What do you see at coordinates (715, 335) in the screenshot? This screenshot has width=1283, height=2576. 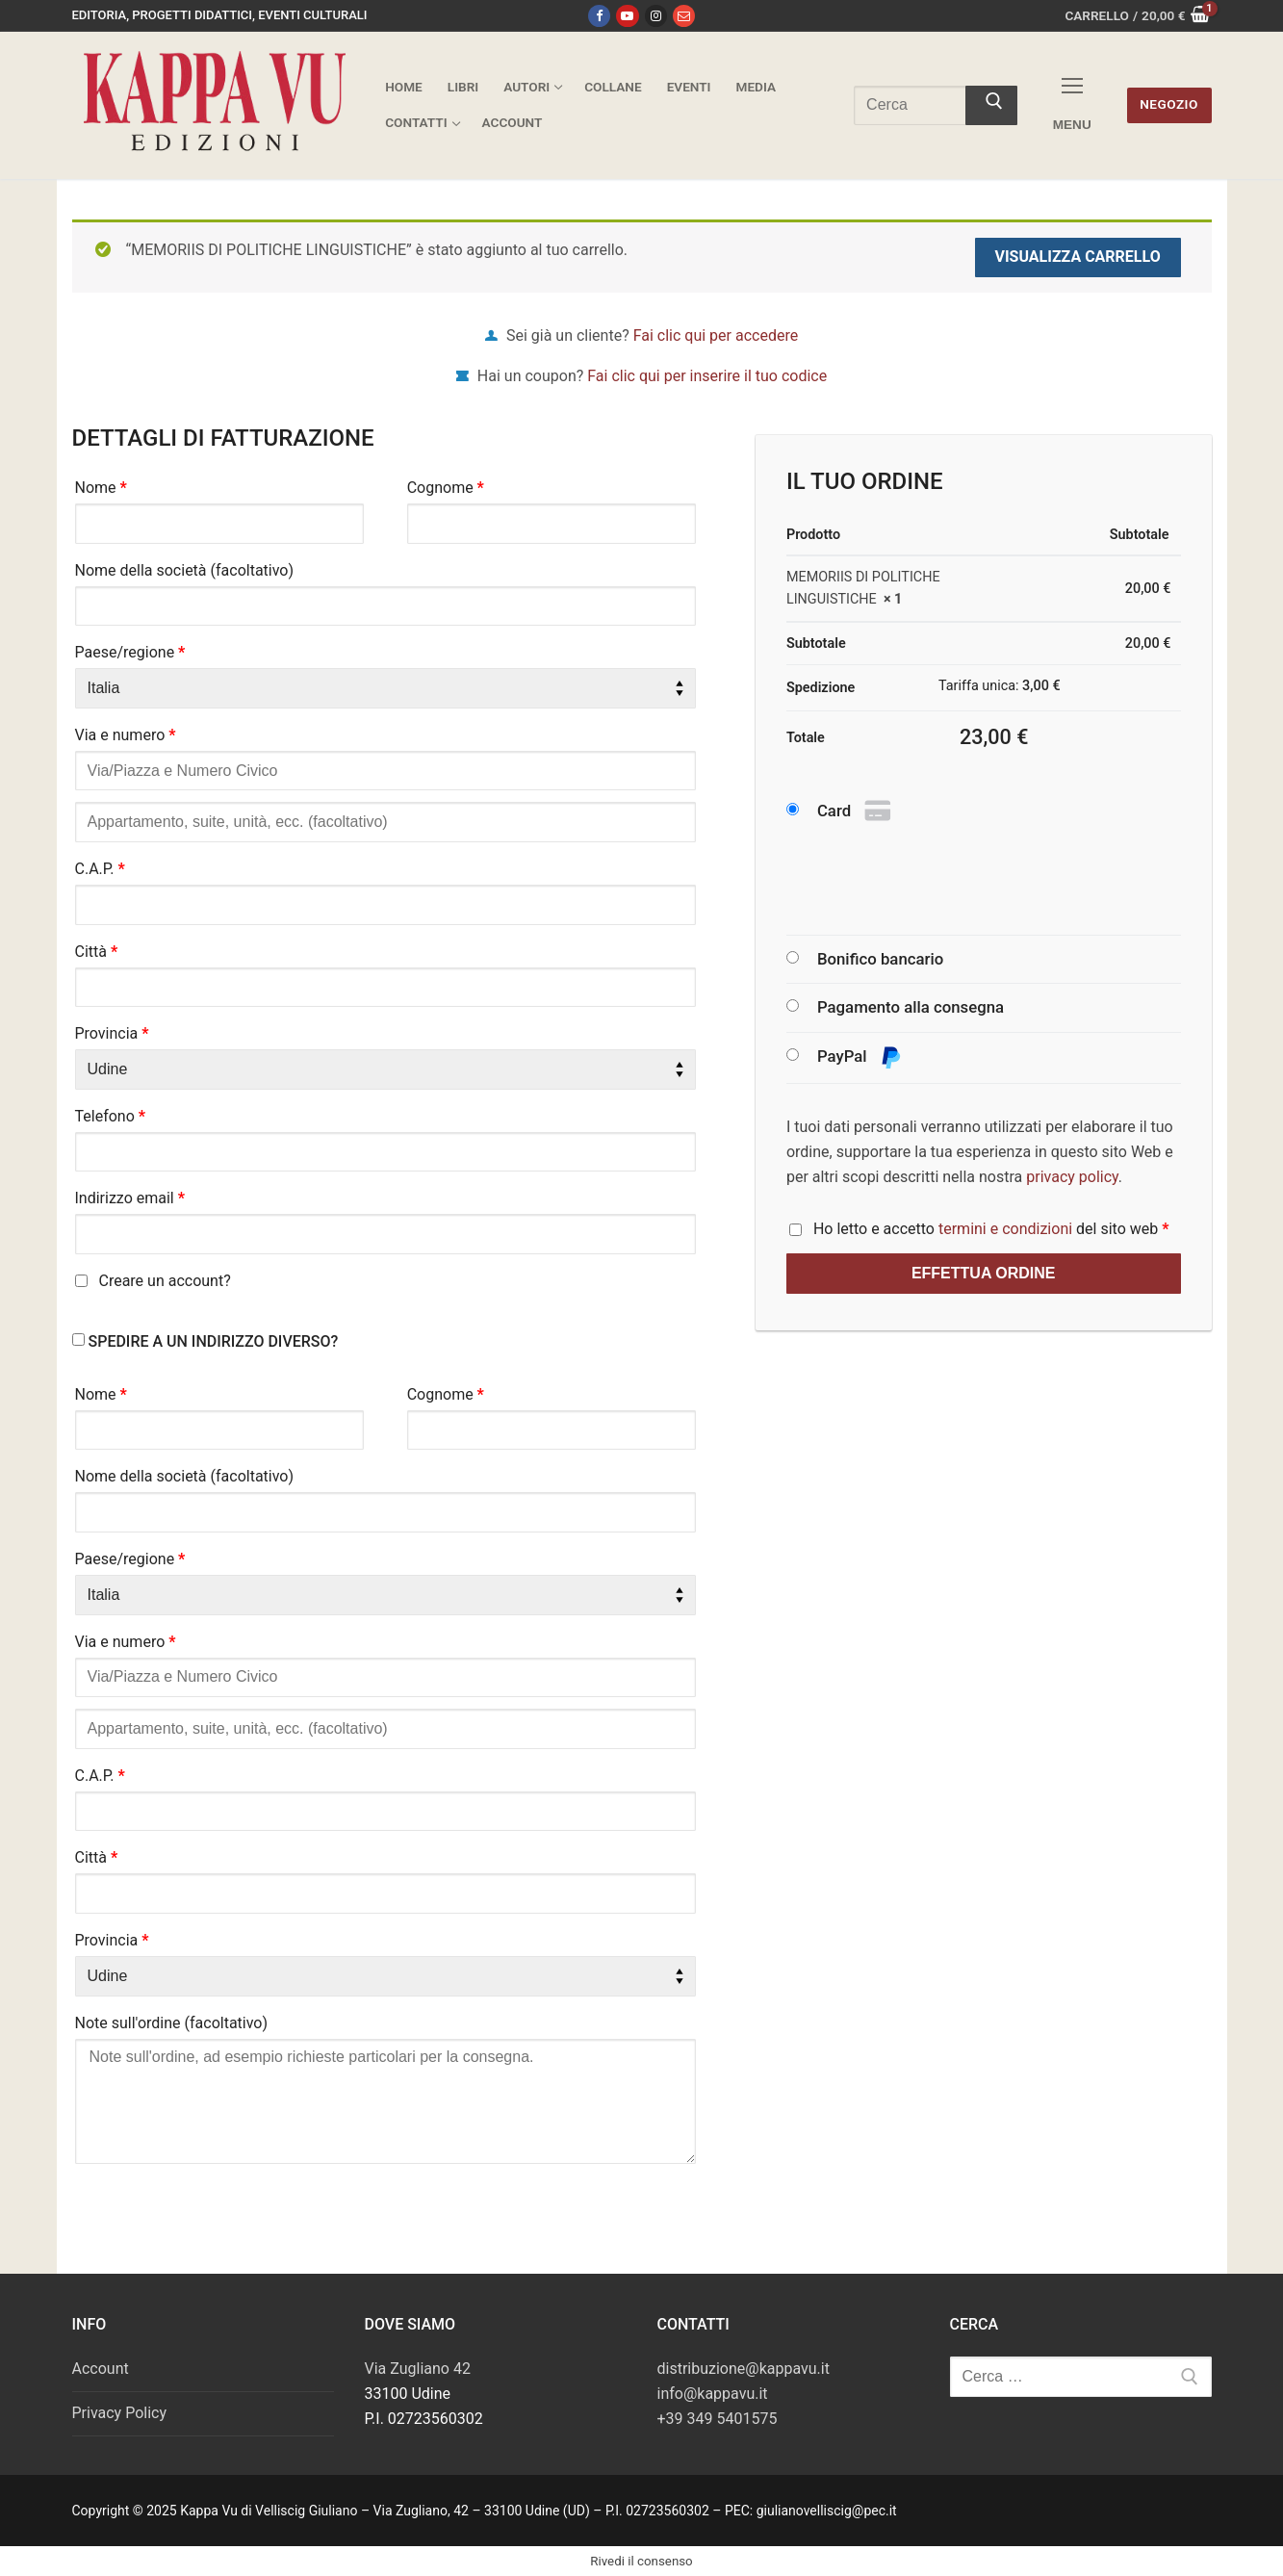 I see `Fai clic qui per accedere` at bounding box center [715, 335].